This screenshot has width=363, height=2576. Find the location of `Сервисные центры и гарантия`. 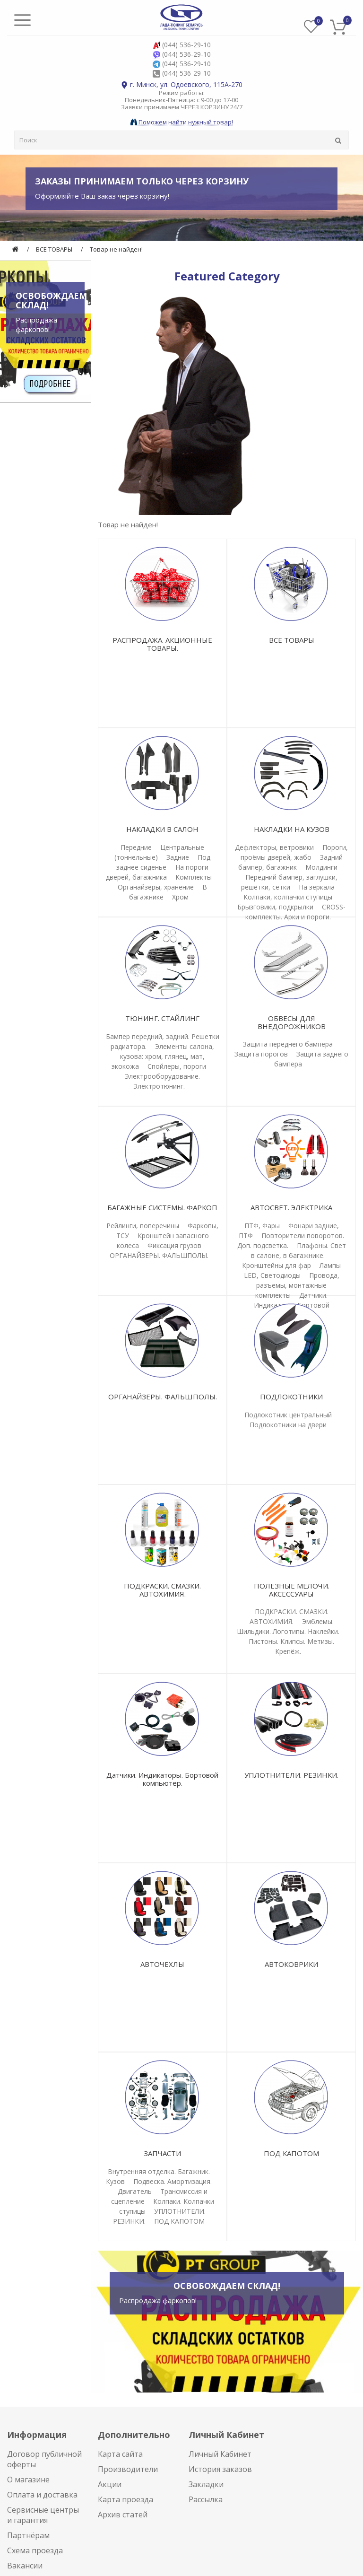

Сервисные центры и гарантия is located at coordinates (43, 2515).